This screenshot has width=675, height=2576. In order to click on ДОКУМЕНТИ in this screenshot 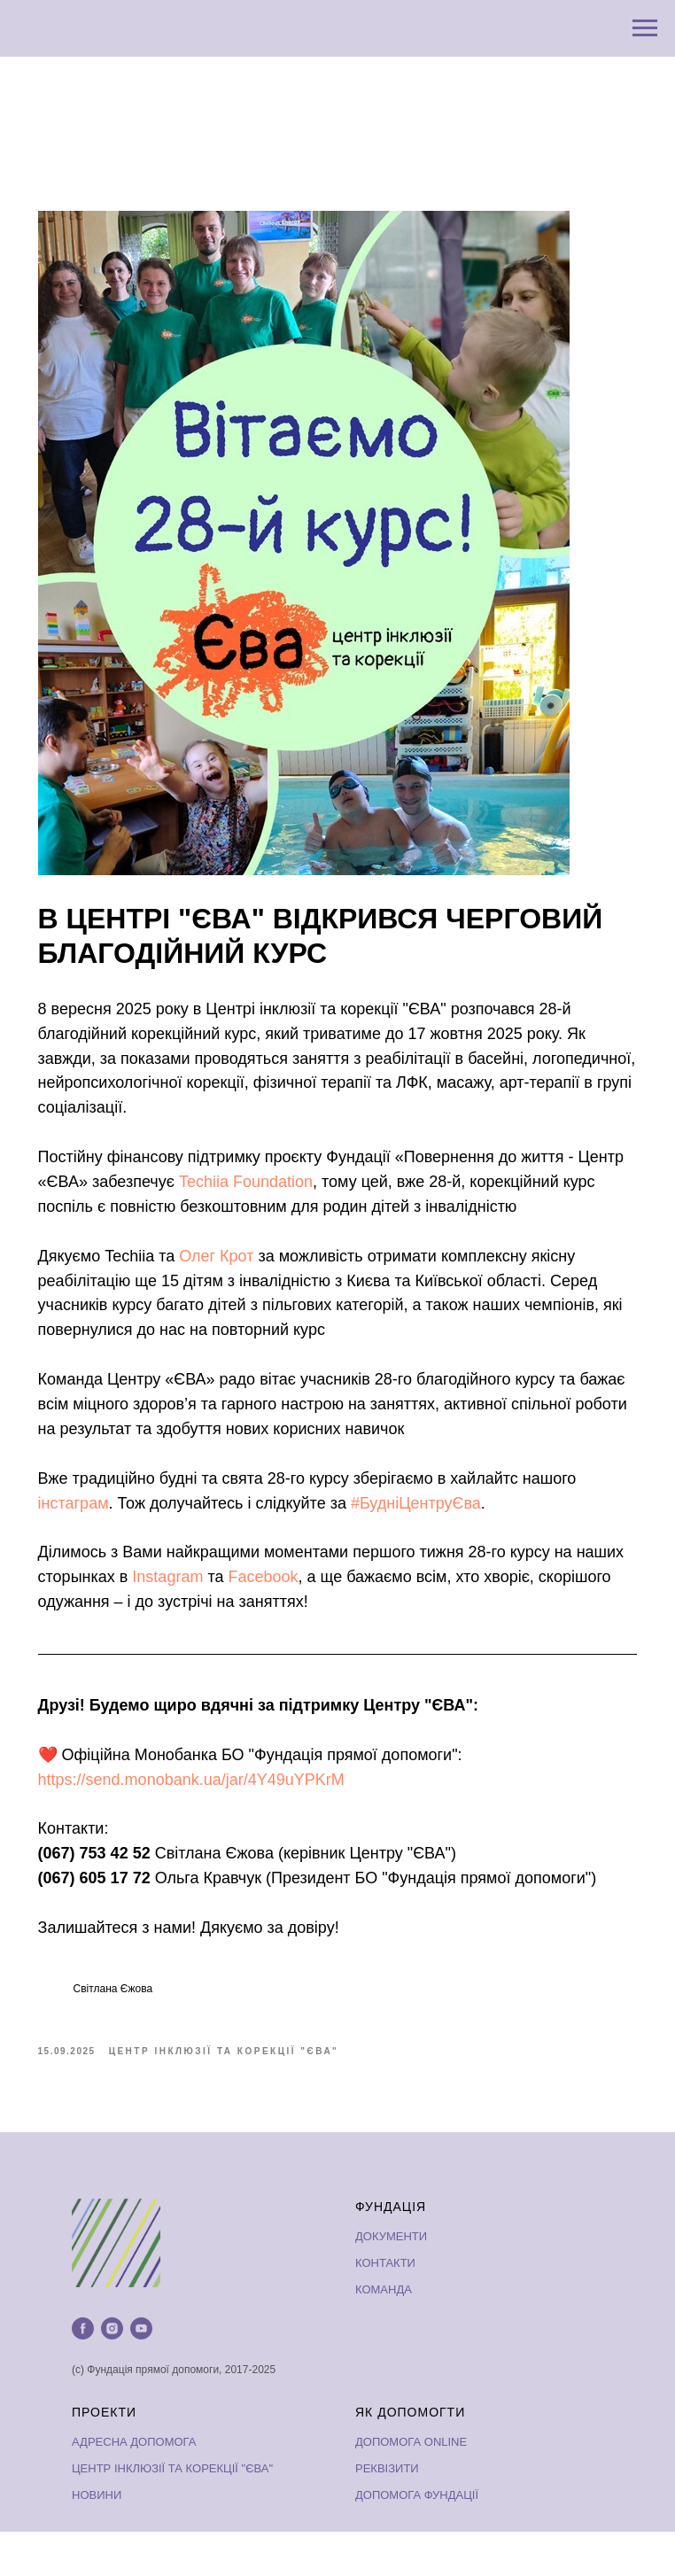, I will do `click(391, 2280)`.